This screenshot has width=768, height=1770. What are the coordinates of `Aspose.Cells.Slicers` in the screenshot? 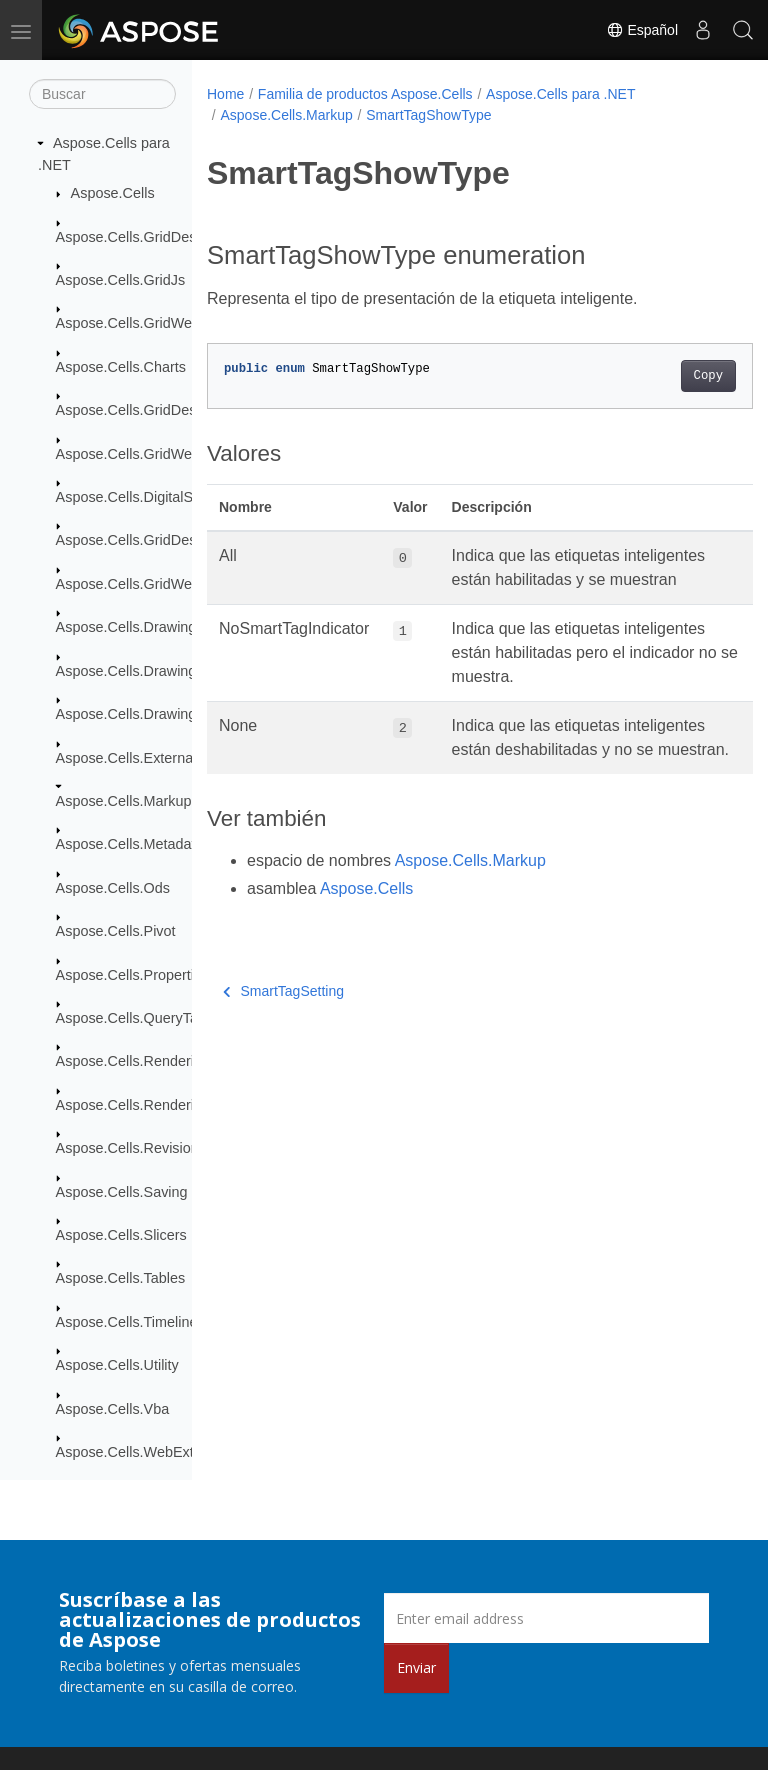 It's located at (121, 1235).